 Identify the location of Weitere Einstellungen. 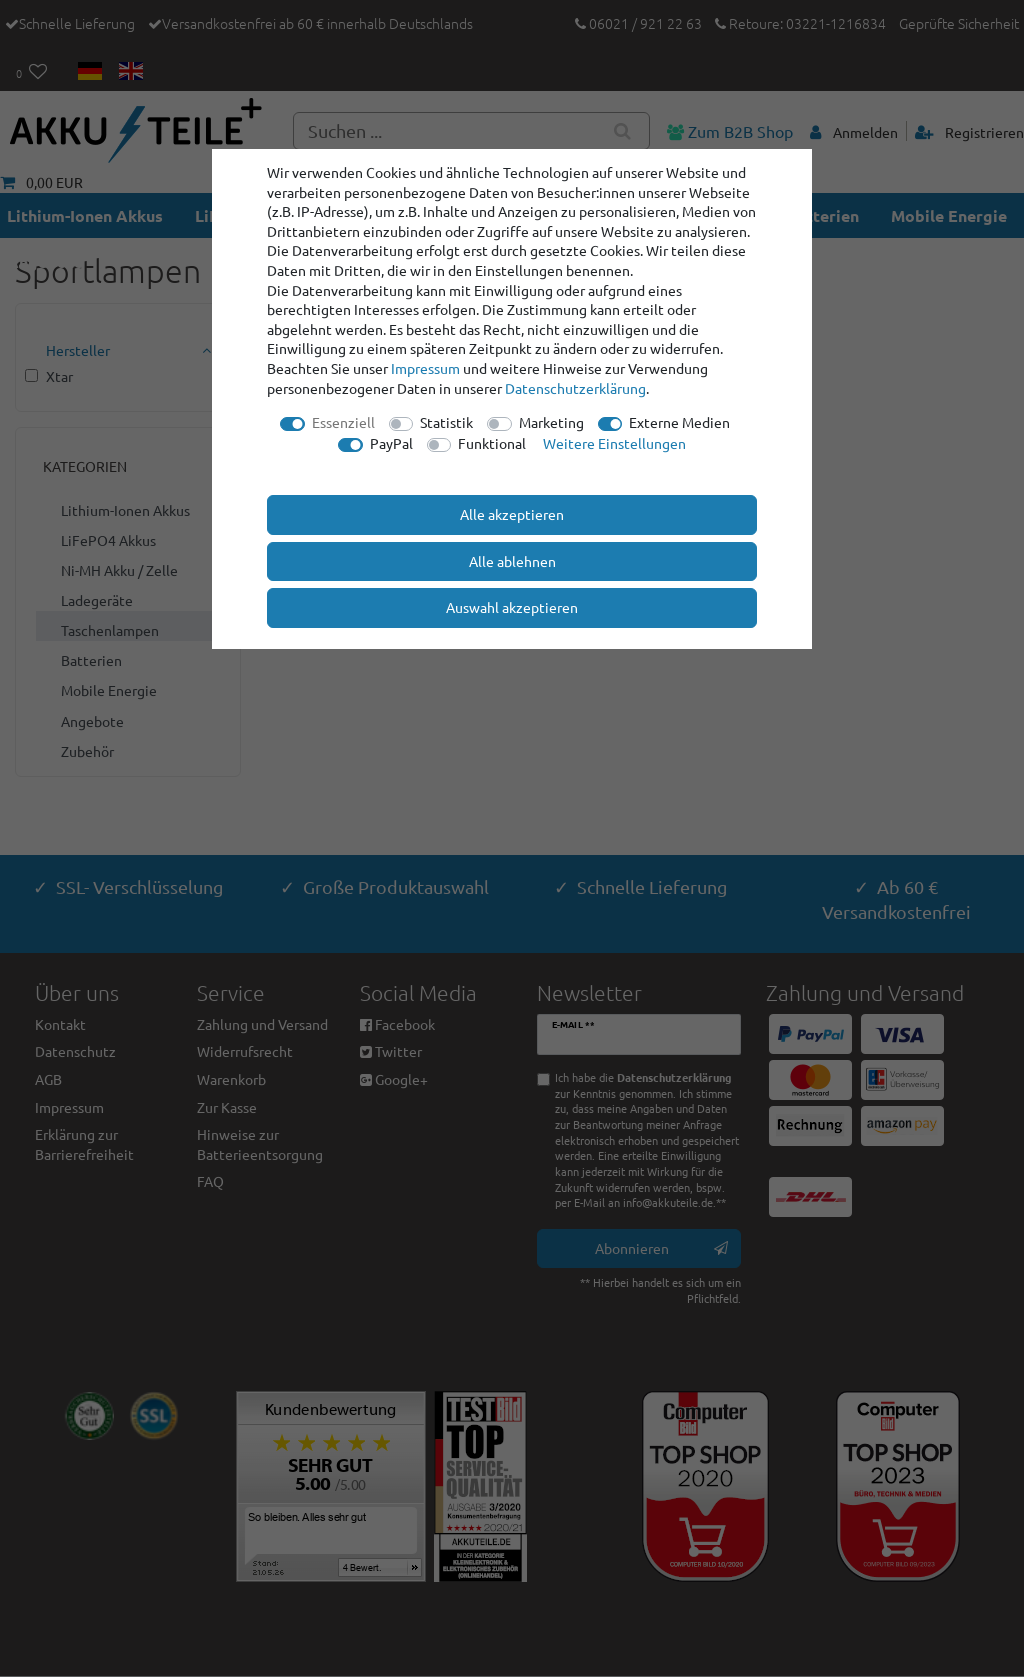
(614, 443).